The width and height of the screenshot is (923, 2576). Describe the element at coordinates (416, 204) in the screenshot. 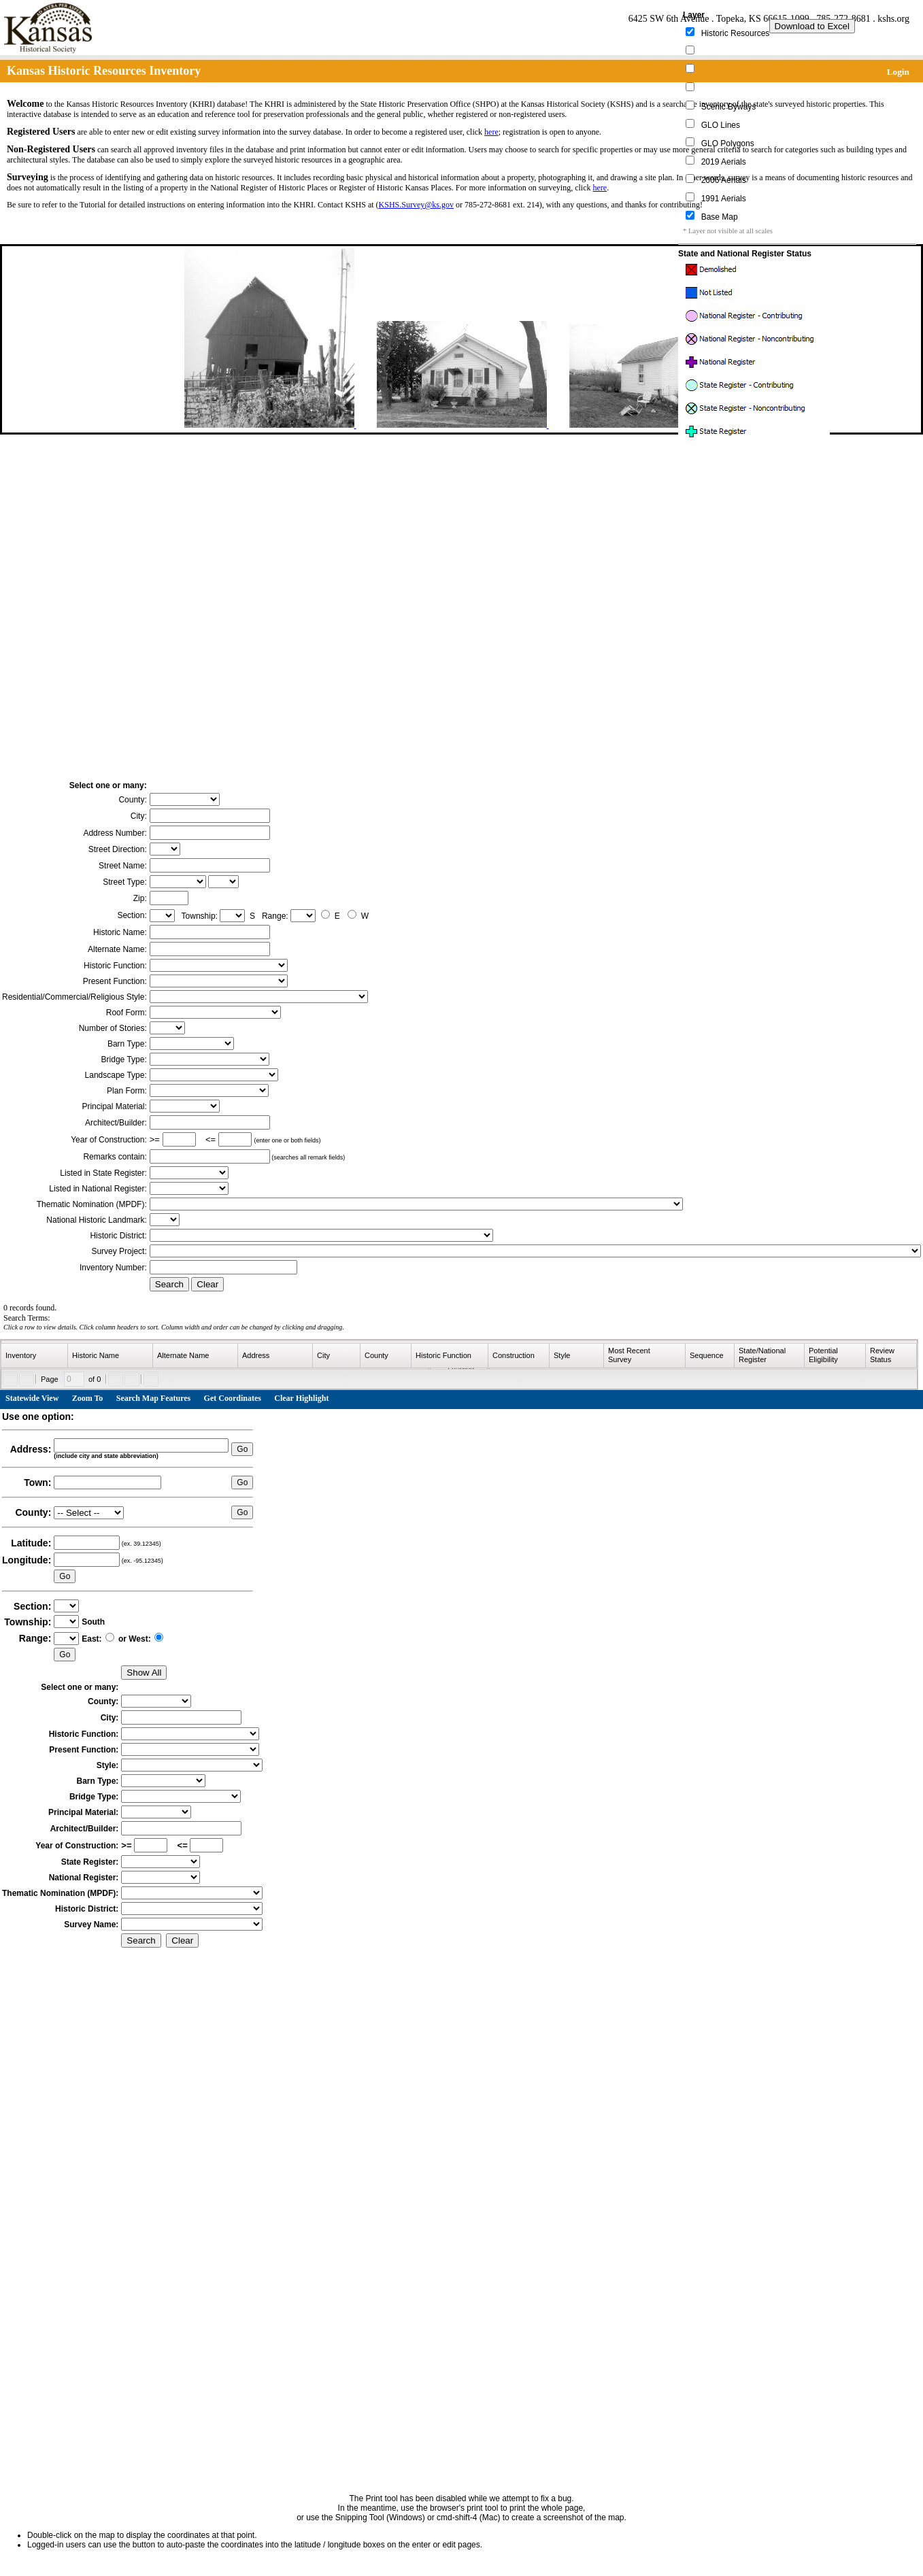

I see `KSHS.Survey@ks.gov` at that location.